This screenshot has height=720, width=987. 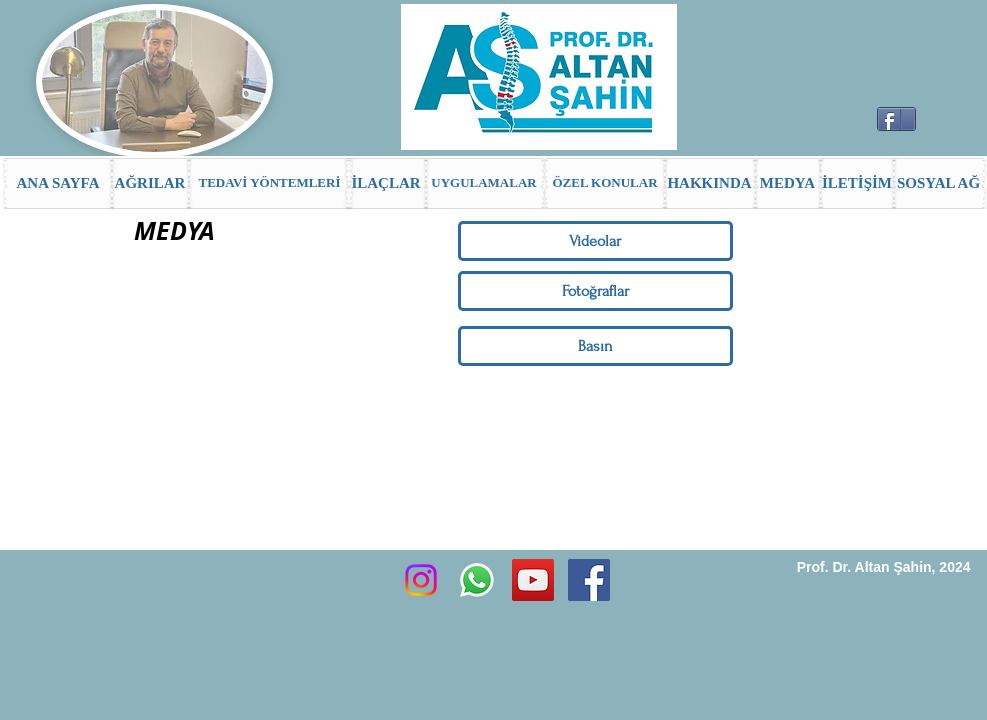 What do you see at coordinates (477, 580) in the screenshot?
I see `[Whatsapp]` at bounding box center [477, 580].